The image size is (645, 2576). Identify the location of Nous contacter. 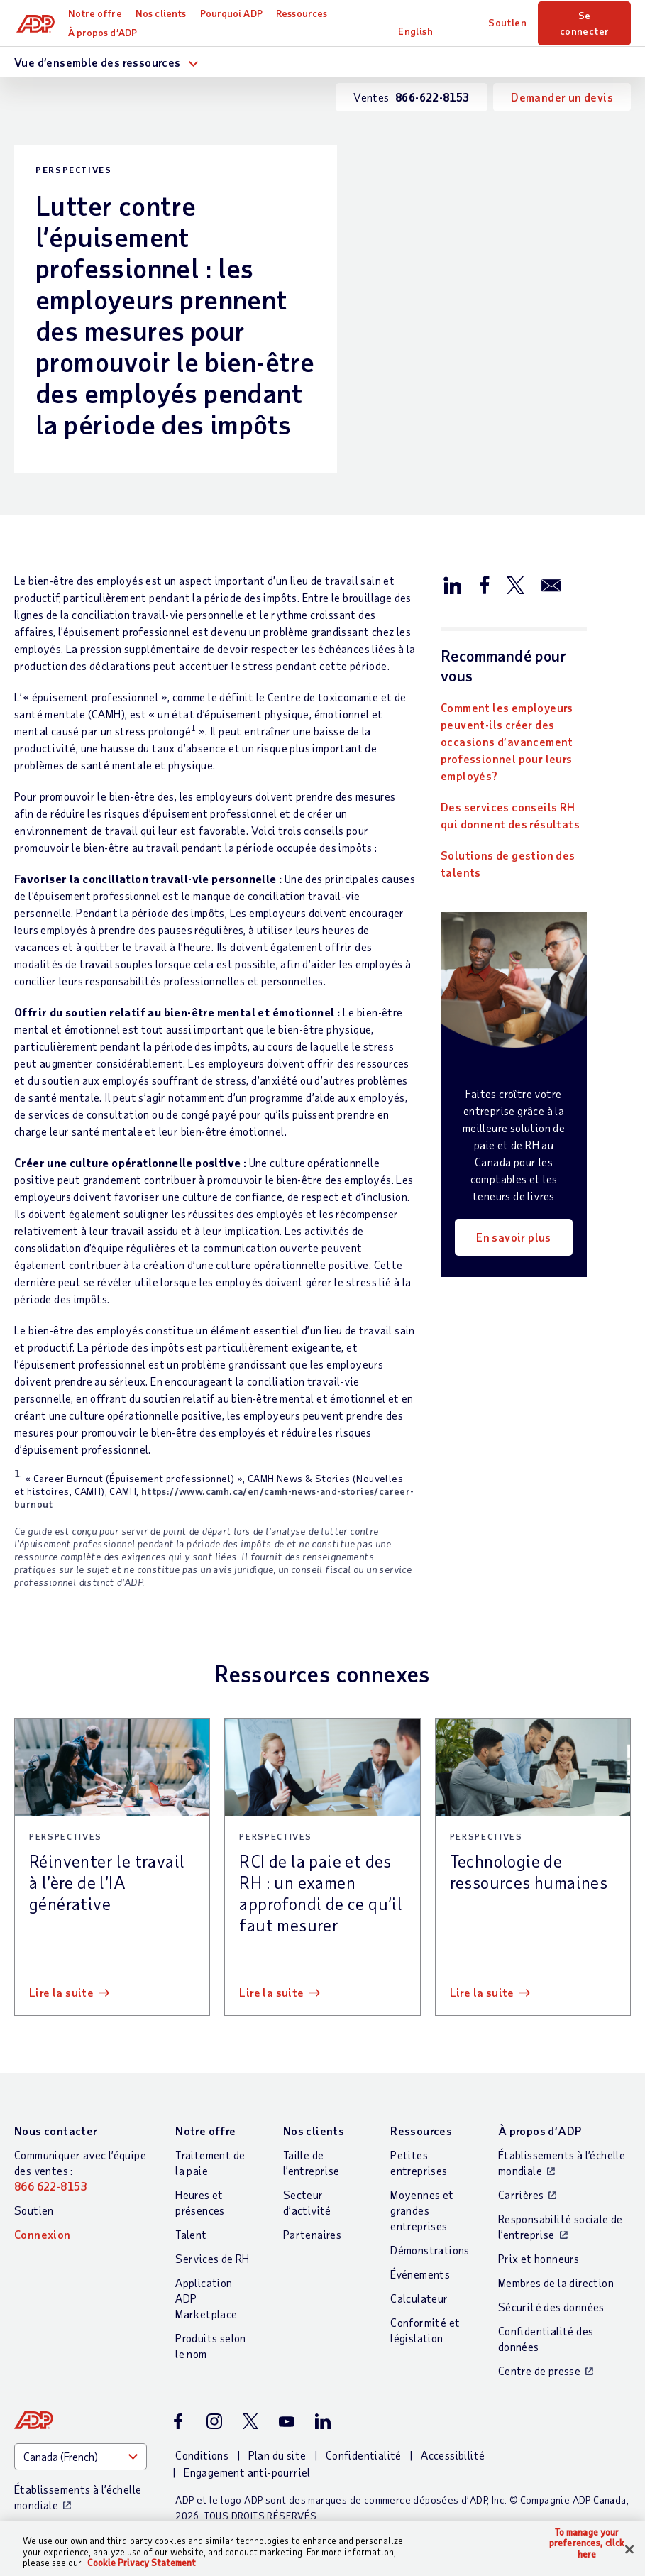
(56, 2130).